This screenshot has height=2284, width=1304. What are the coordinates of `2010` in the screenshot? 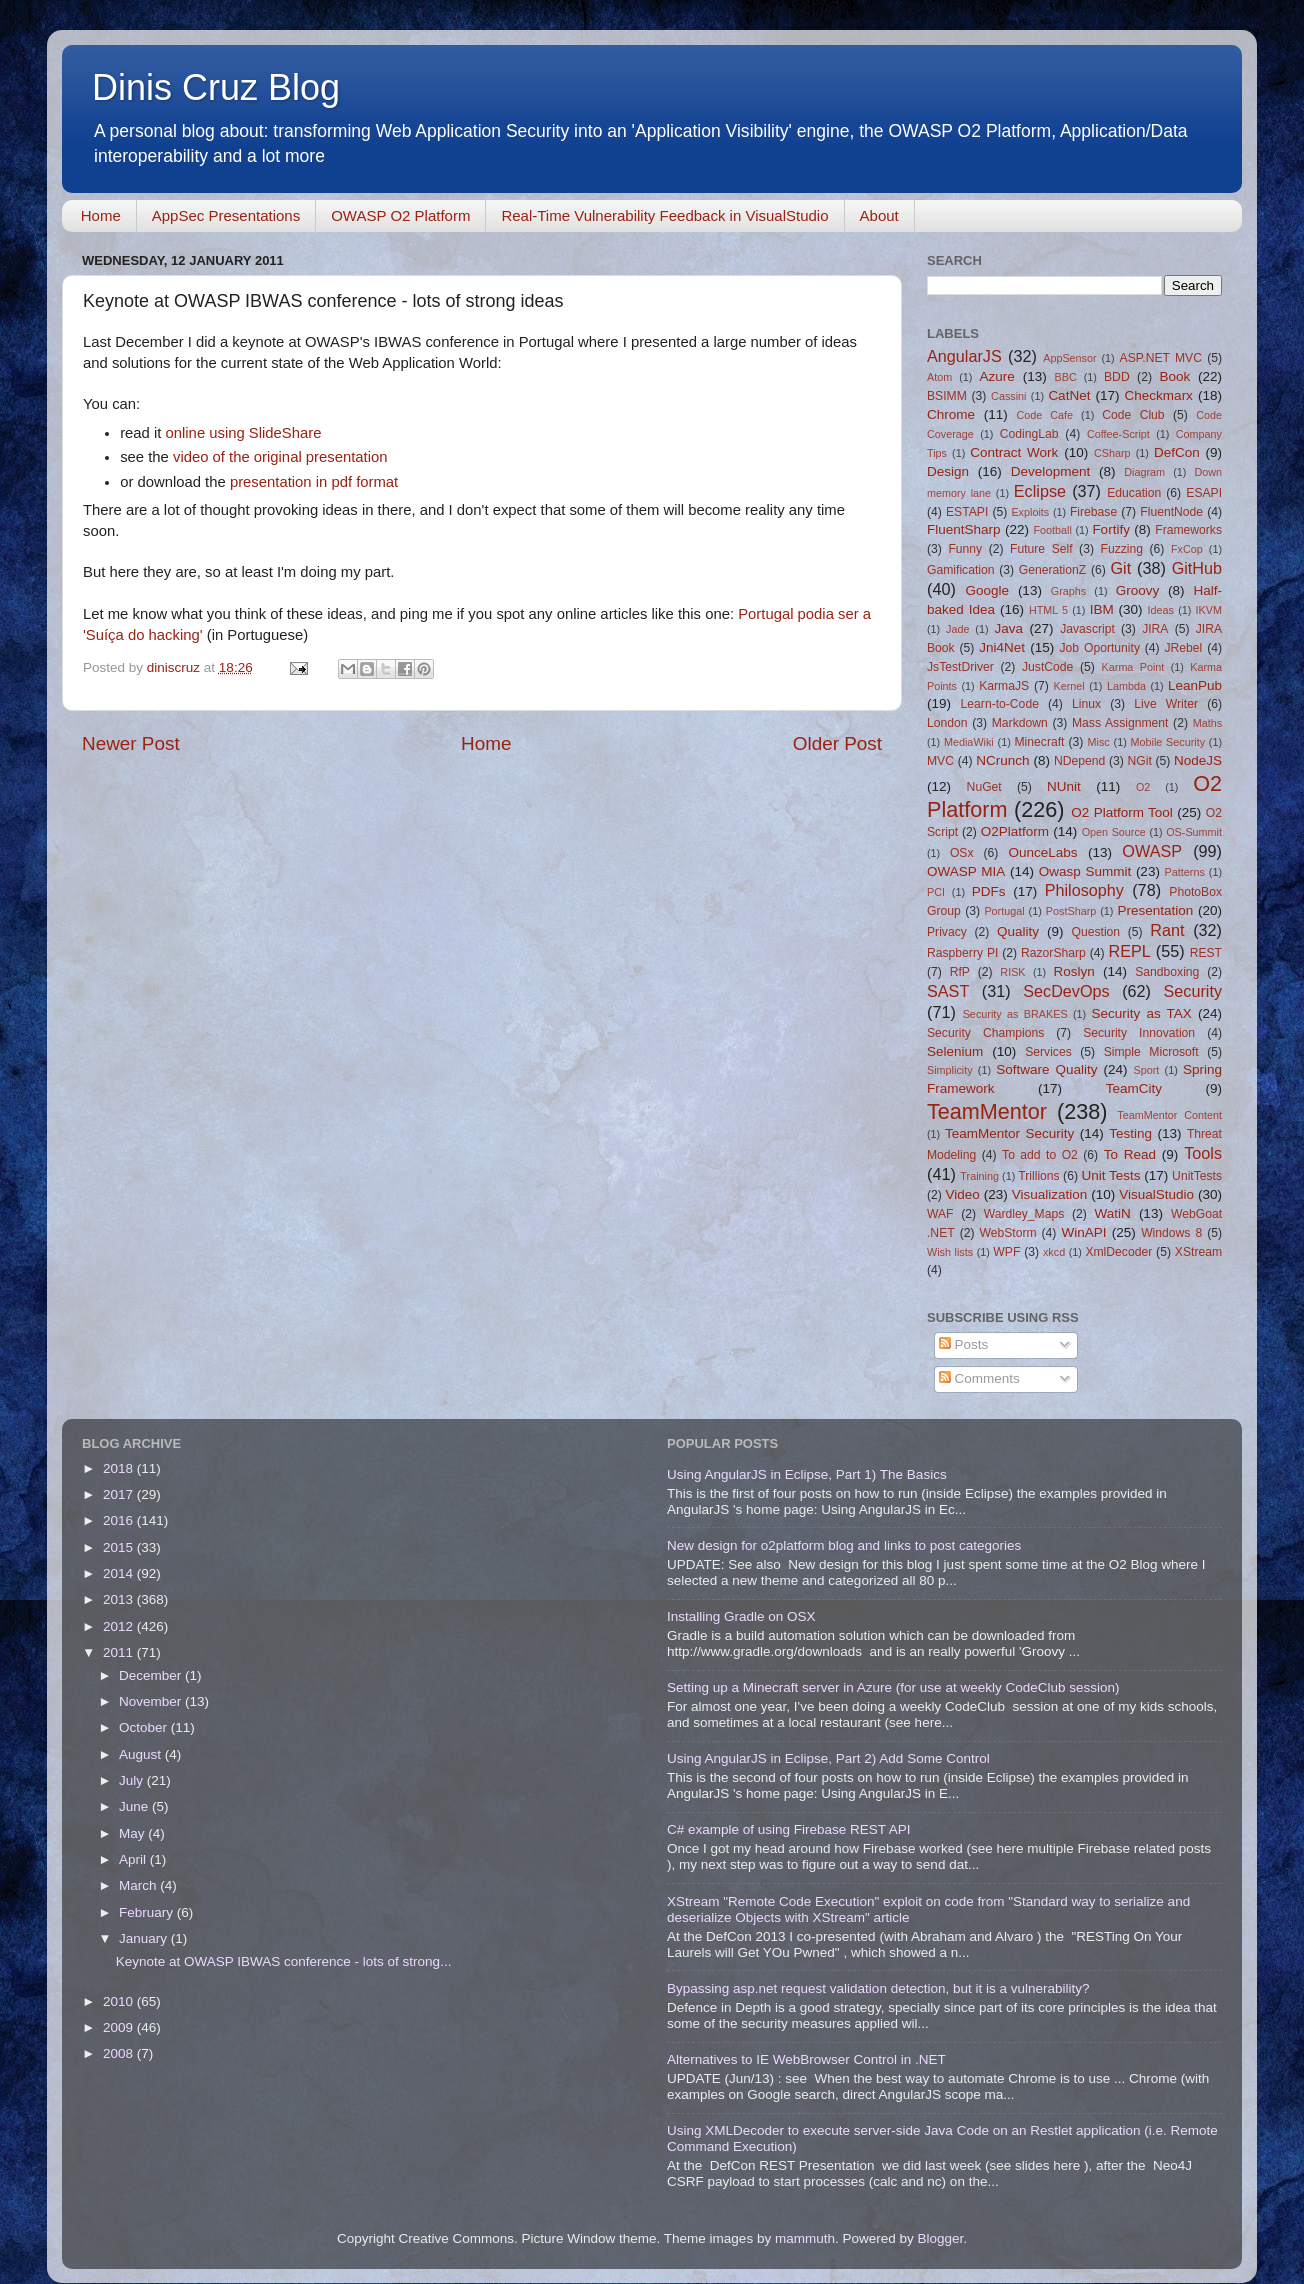 It's located at (120, 2001).